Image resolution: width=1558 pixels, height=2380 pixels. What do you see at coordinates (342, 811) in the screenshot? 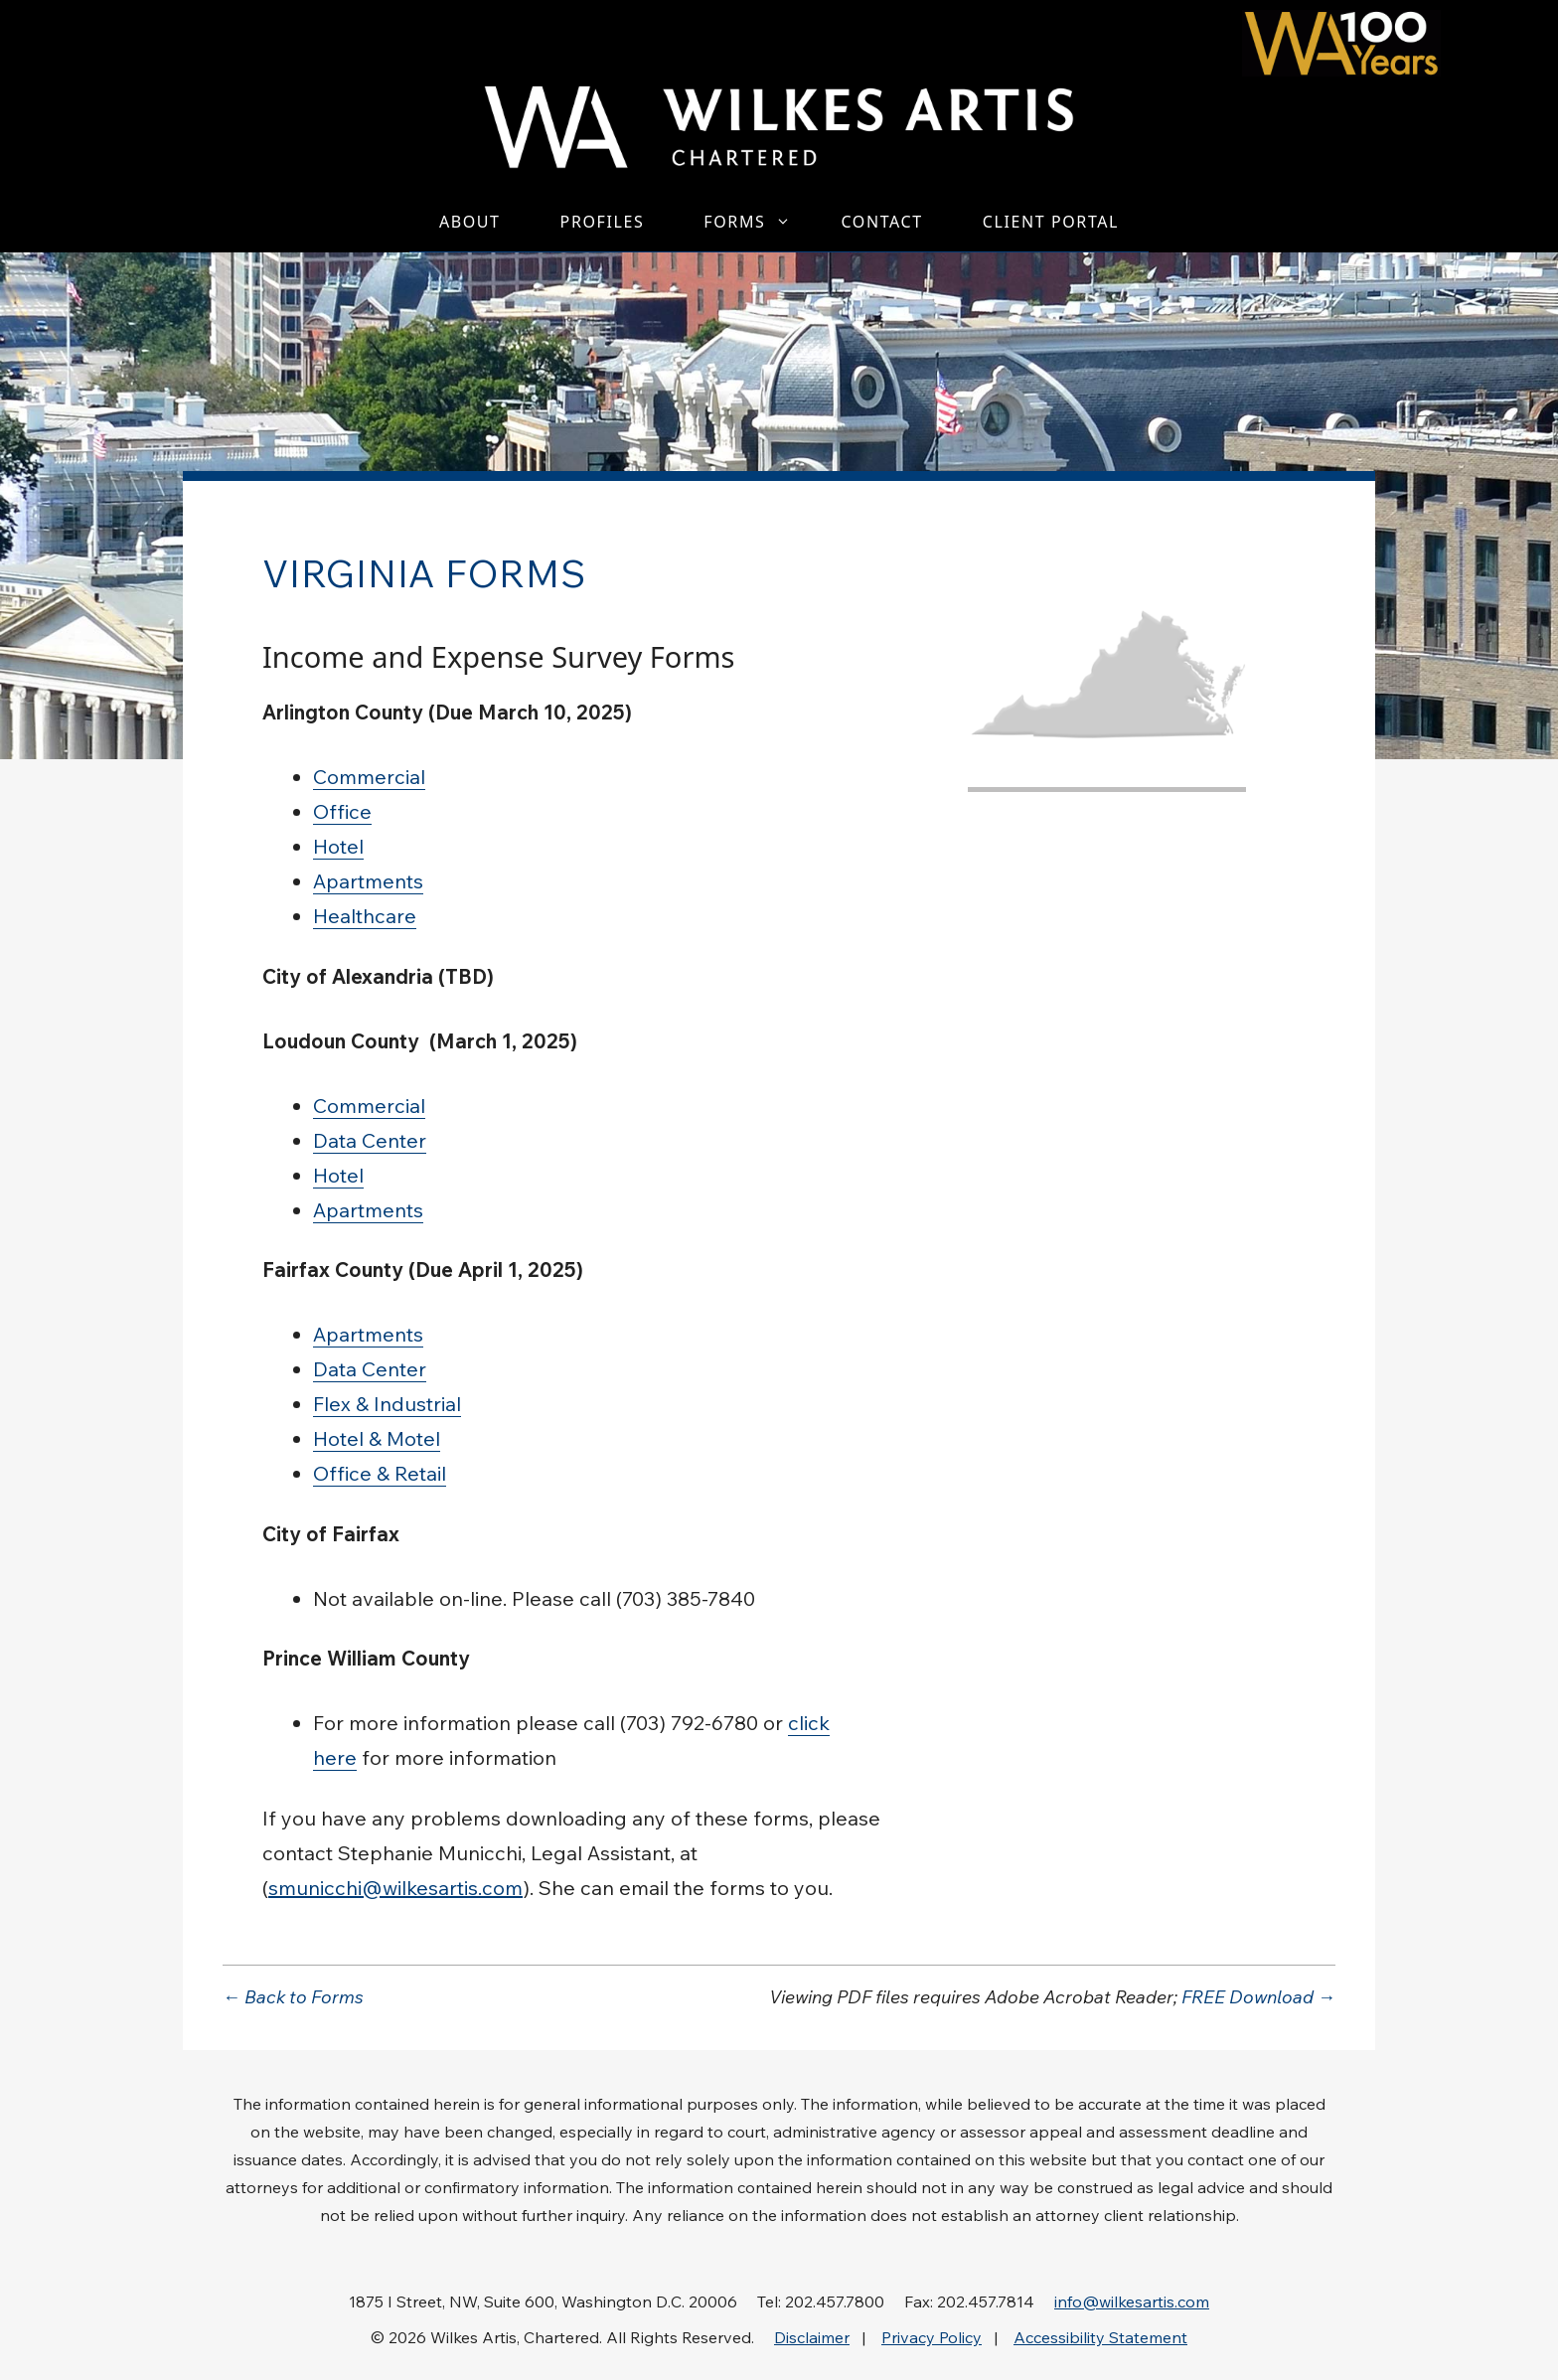
I see `Office` at bounding box center [342, 811].